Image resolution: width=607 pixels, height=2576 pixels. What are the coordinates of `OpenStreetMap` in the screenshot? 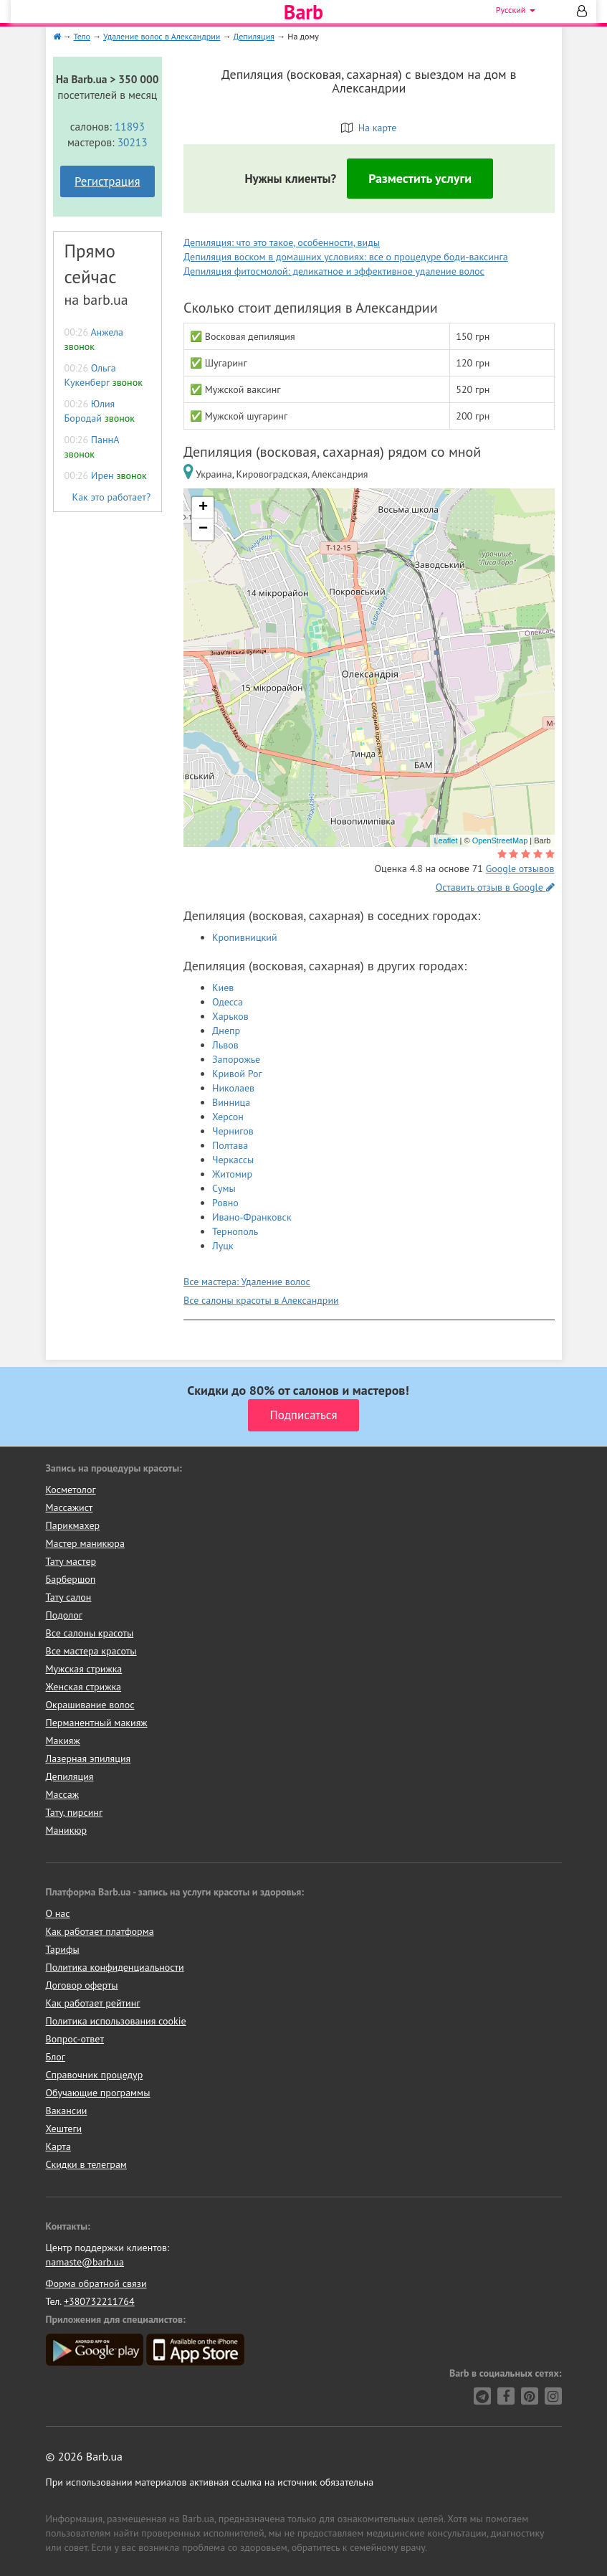 It's located at (500, 840).